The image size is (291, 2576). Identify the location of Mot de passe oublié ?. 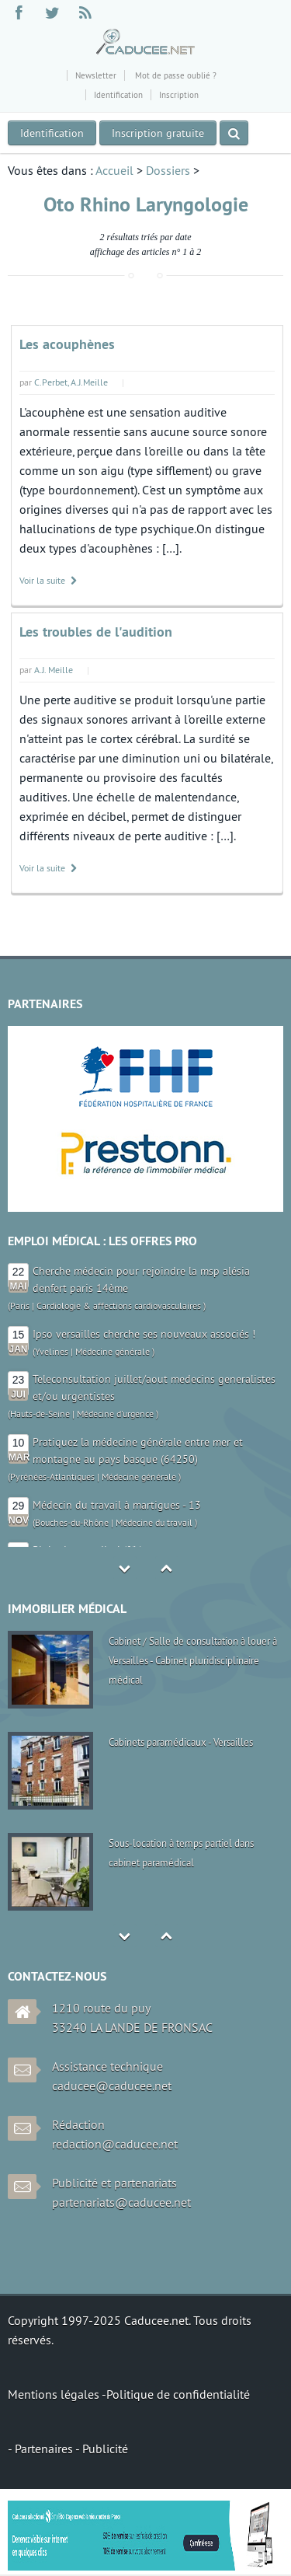
(175, 75).